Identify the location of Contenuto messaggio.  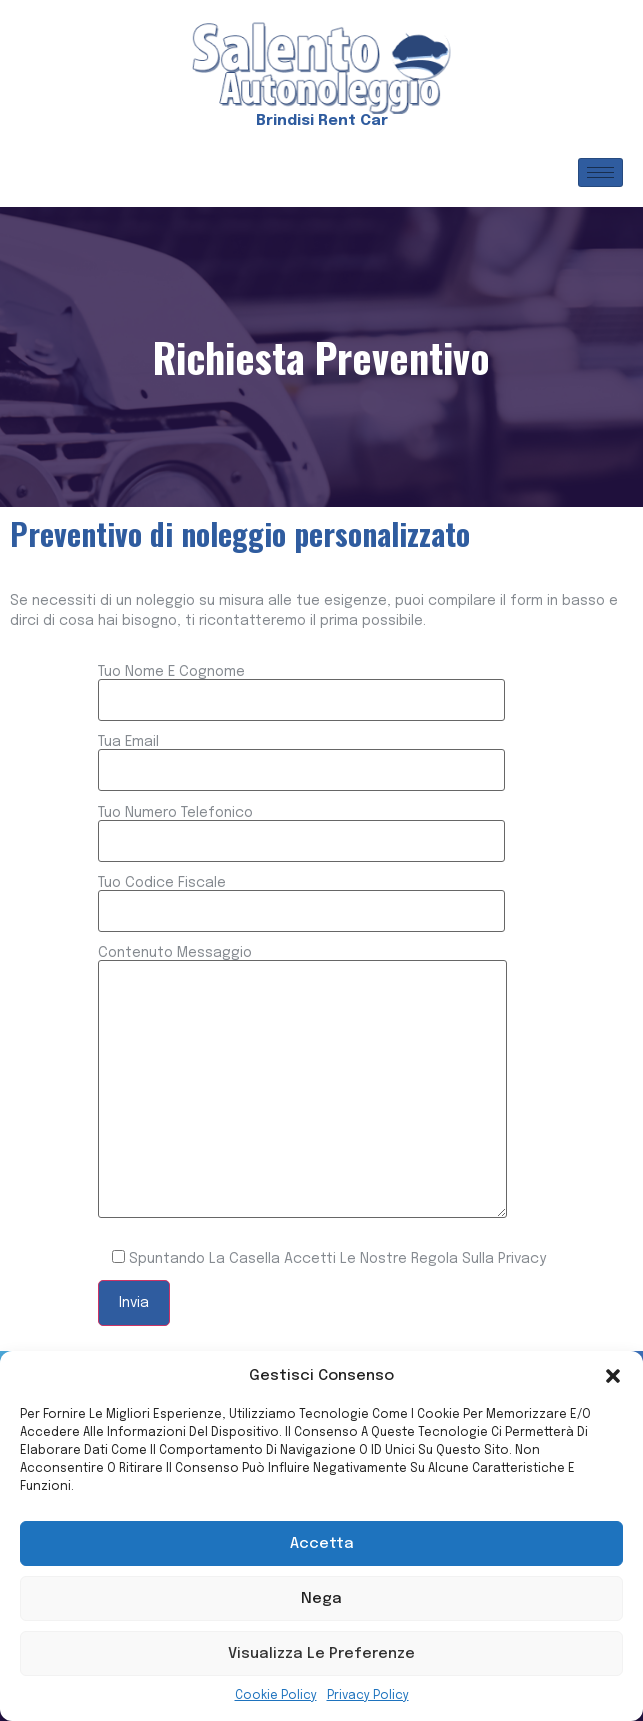
(302, 1083).